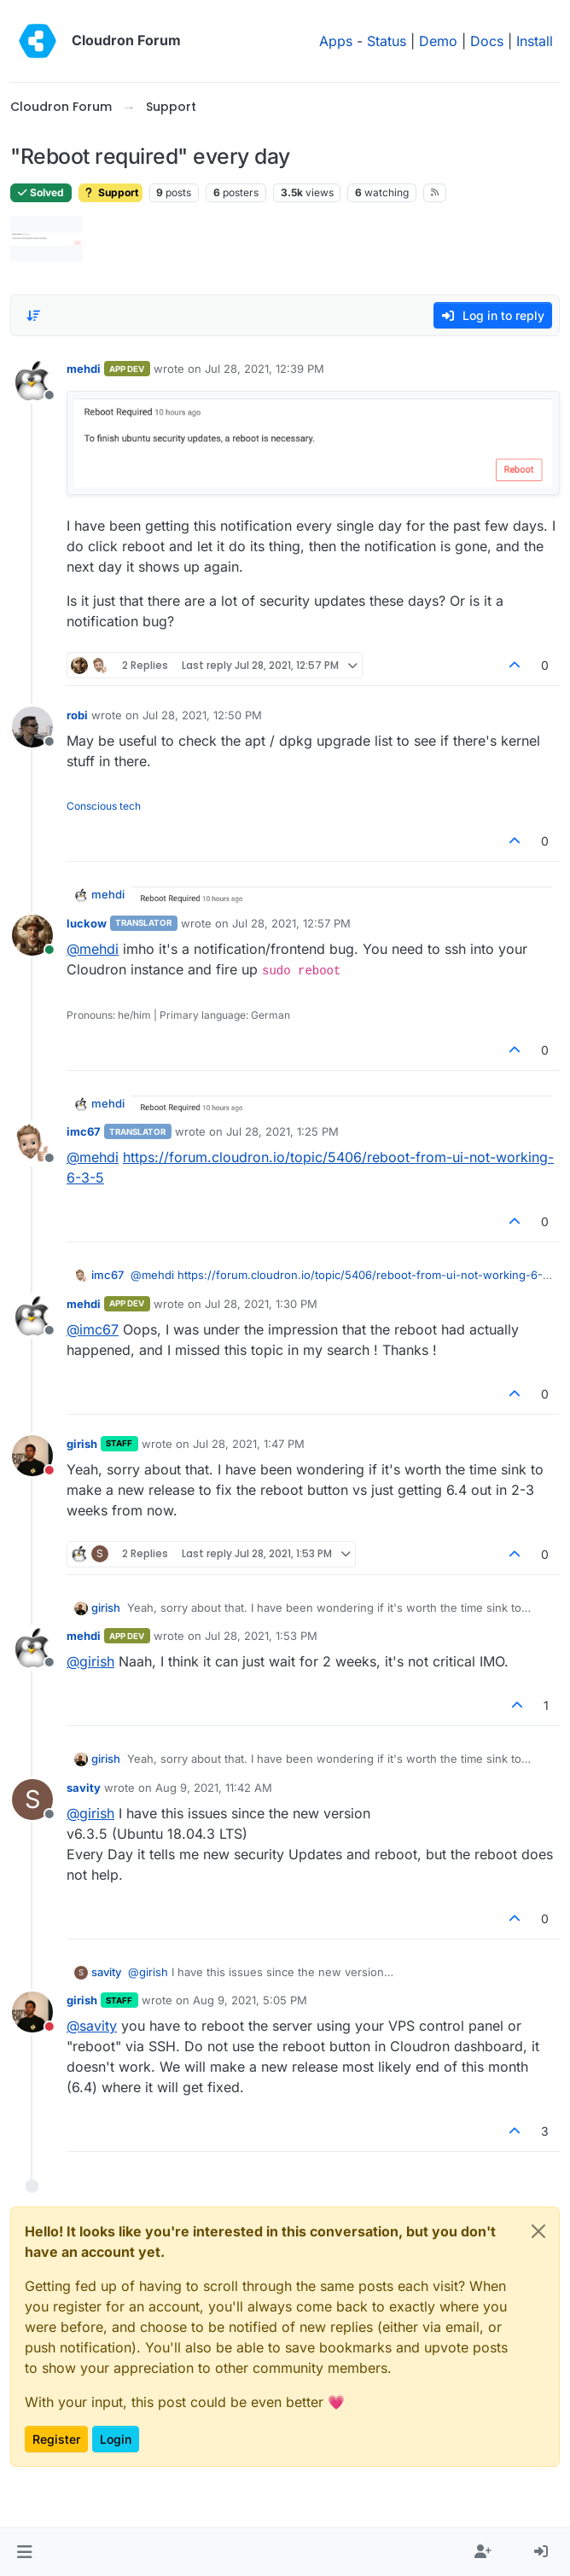 Image resolution: width=570 pixels, height=2576 pixels. Describe the element at coordinates (87, 923) in the screenshot. I see `luckow` at that location.